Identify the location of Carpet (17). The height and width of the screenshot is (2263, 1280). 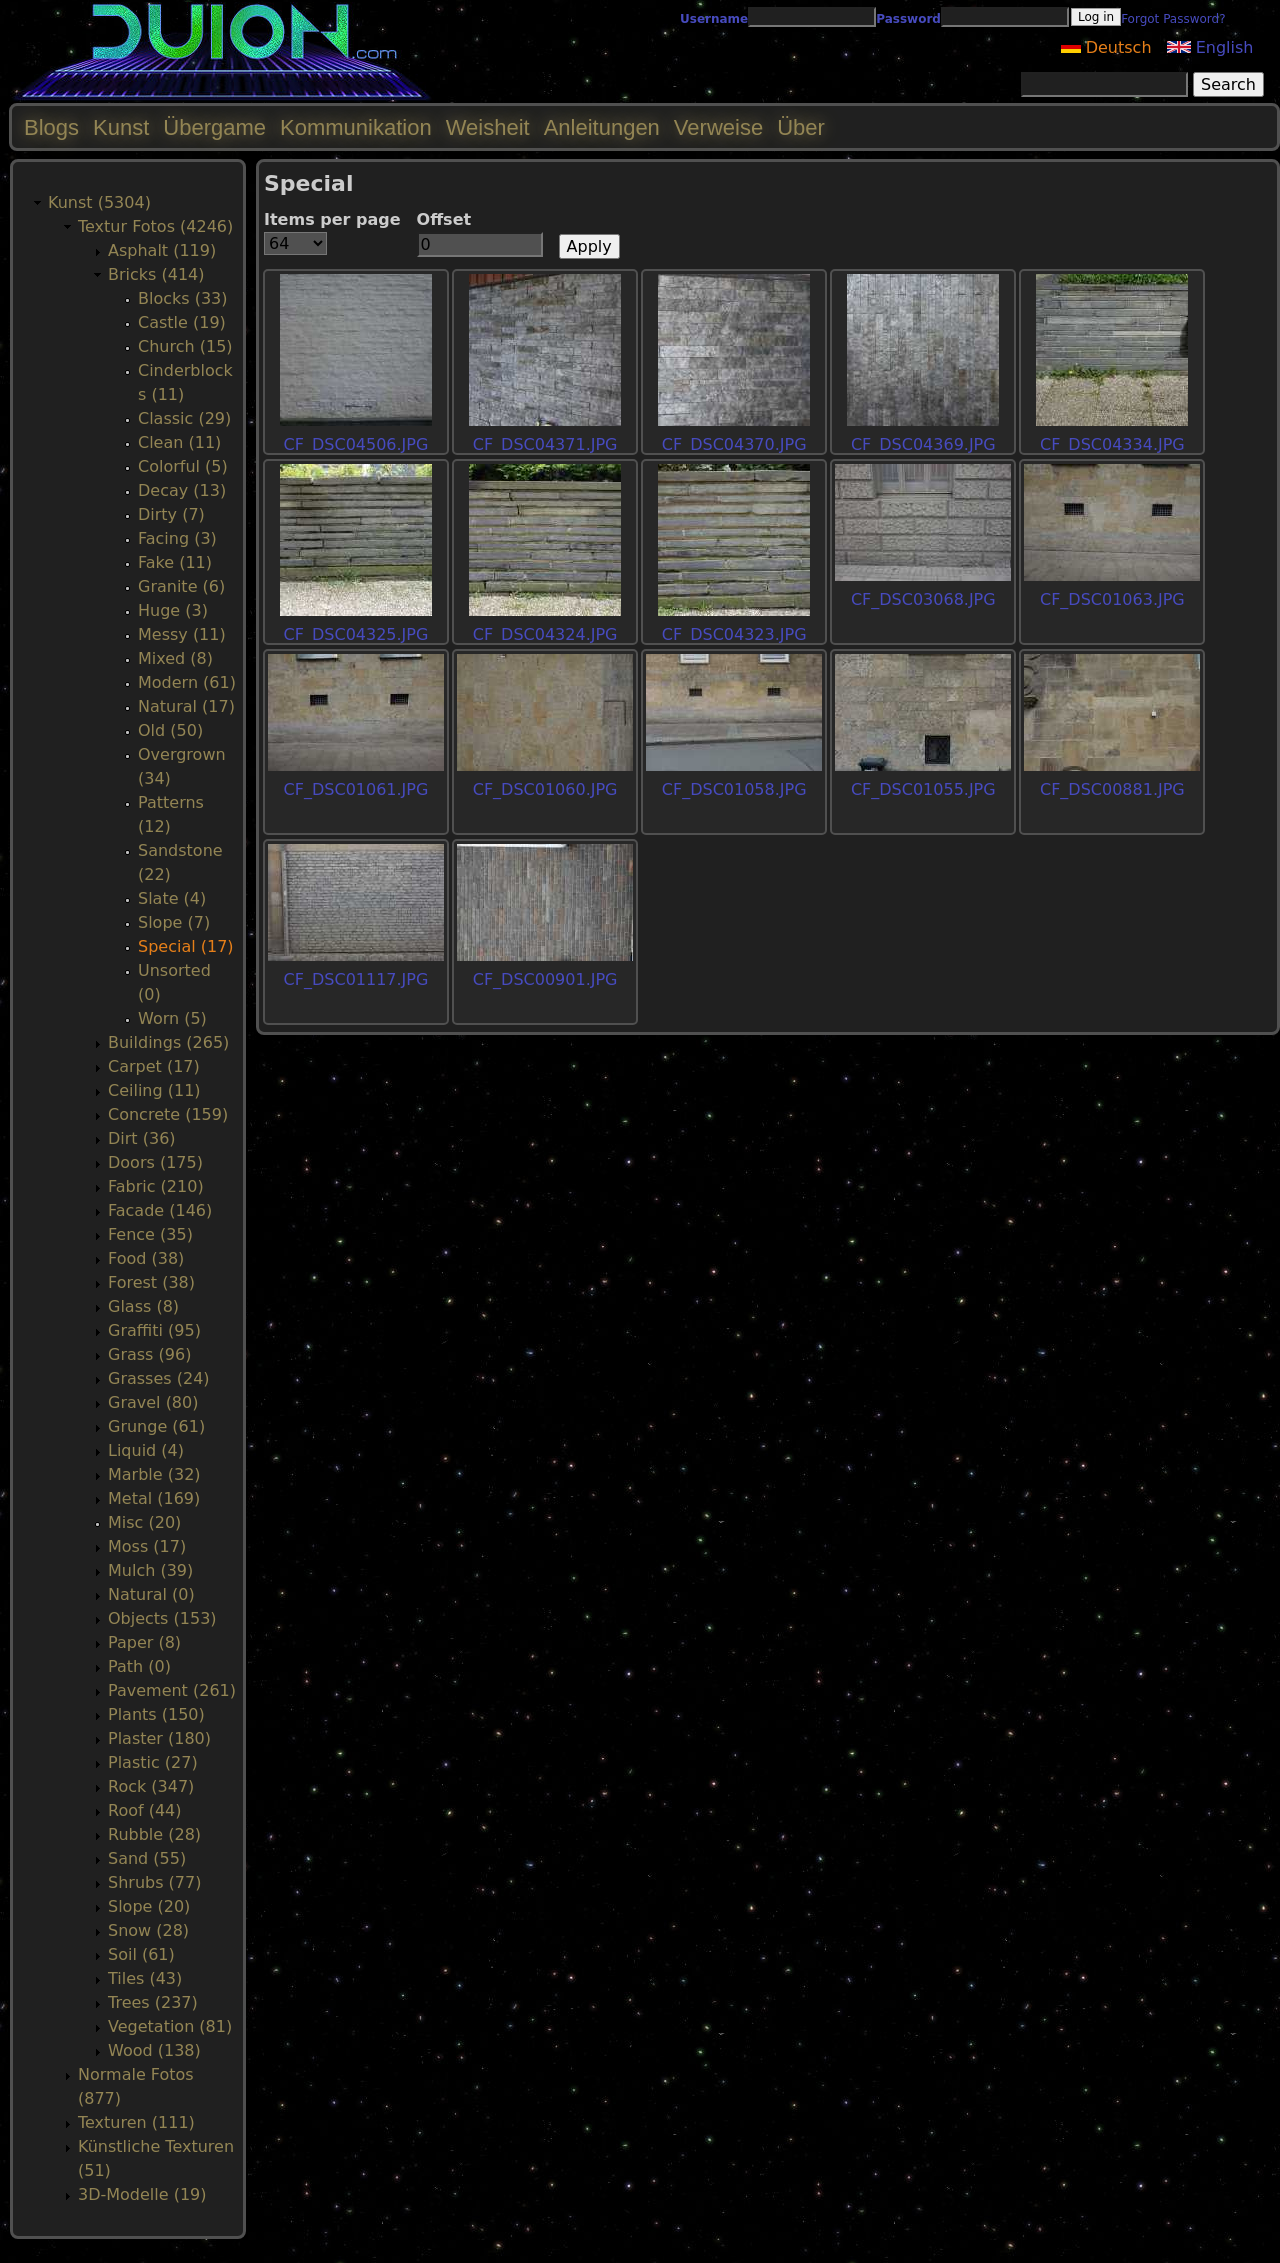
(154, 1066).